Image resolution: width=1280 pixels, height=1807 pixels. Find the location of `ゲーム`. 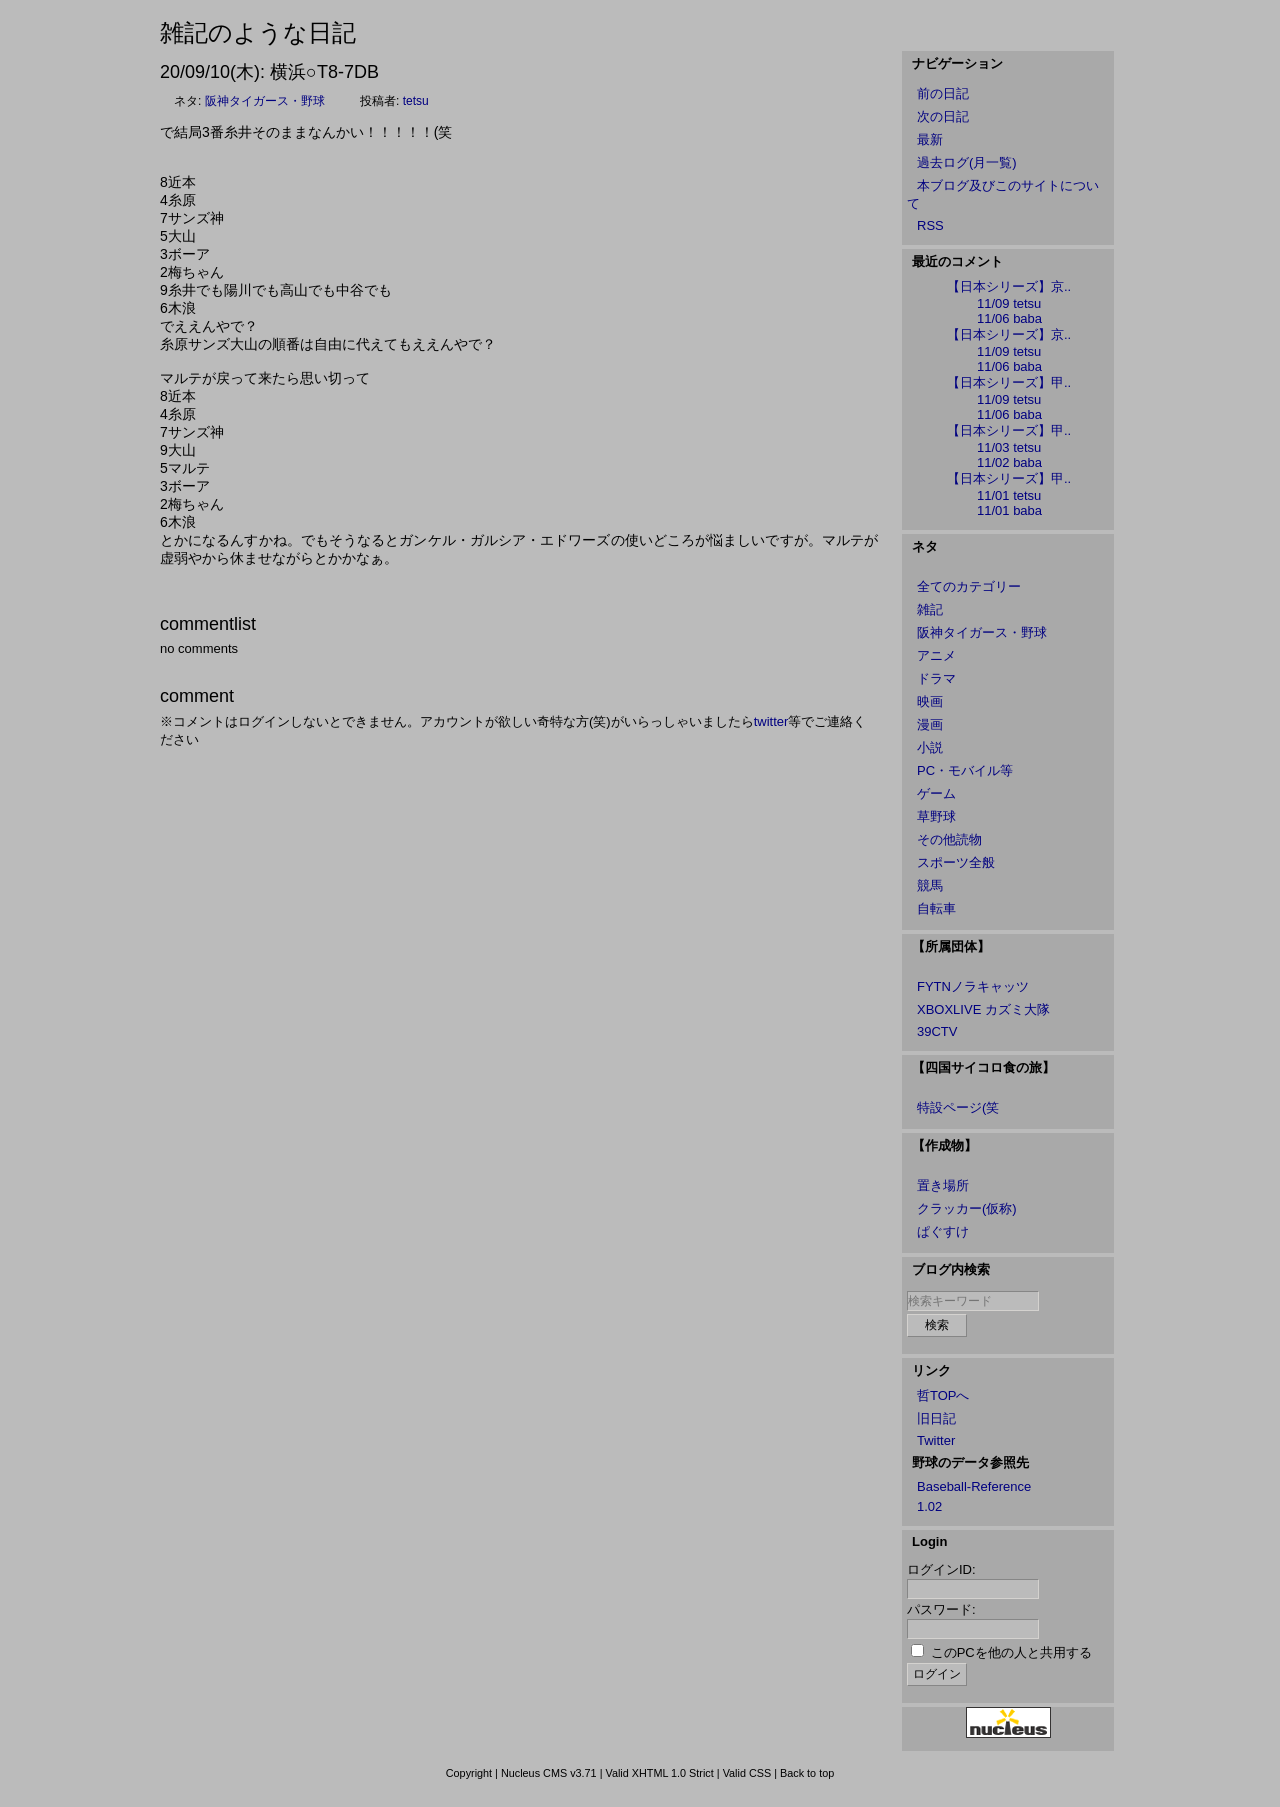

ゲーム is located at coordinates (936, 793).